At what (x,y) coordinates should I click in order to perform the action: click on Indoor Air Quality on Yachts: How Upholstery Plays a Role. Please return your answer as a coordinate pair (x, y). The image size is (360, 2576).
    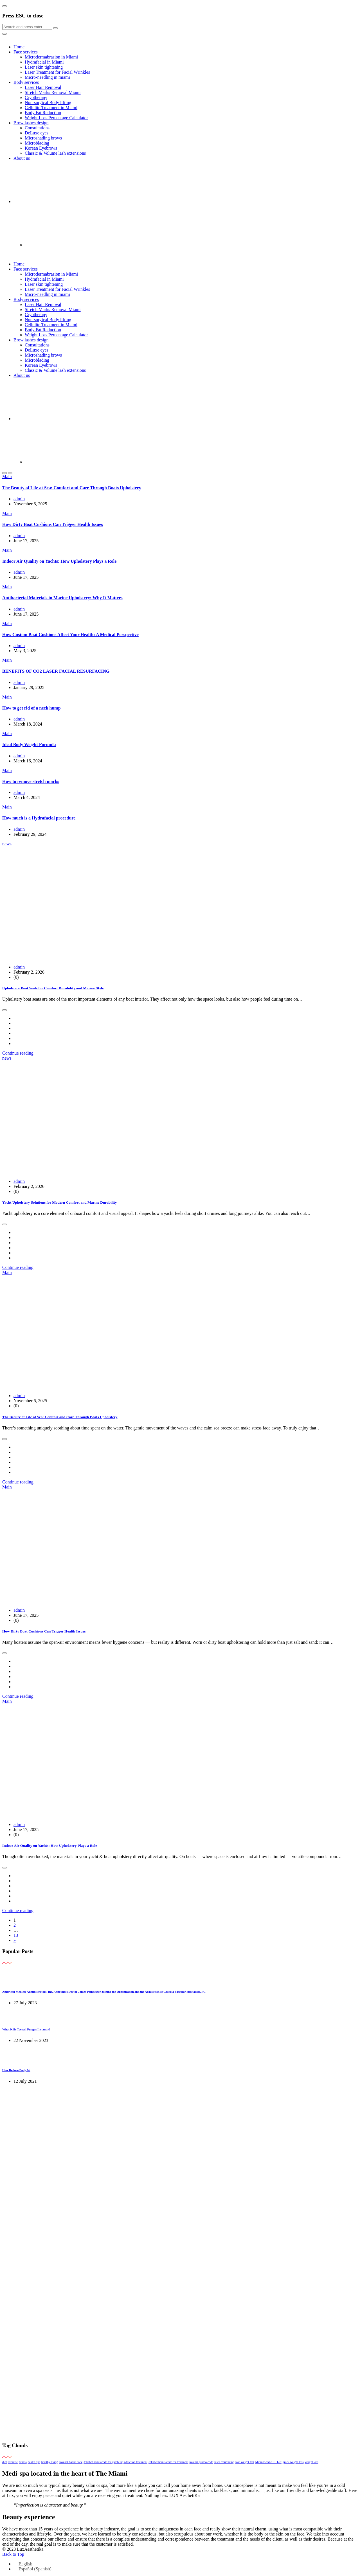
    Looking at the image, I should click on (59, 561).